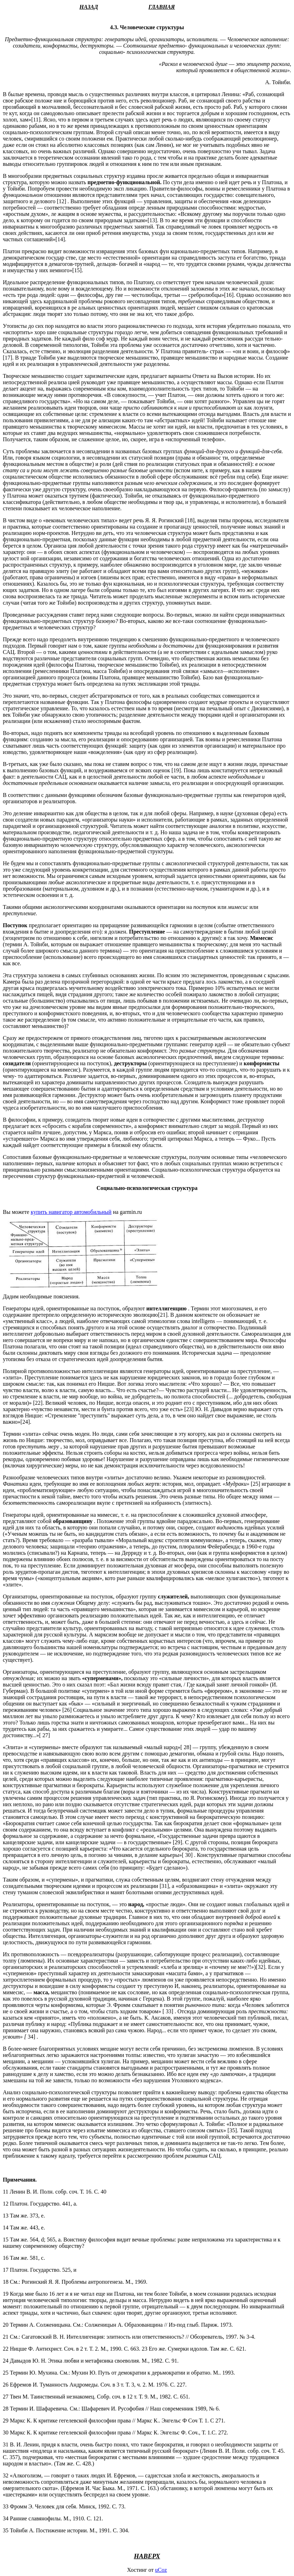 This screenshot has width=294, height=2576. Describe the element at coordinates (71, 1212) in the screenshot. I see `купить навигатор автомобильный` at that location.